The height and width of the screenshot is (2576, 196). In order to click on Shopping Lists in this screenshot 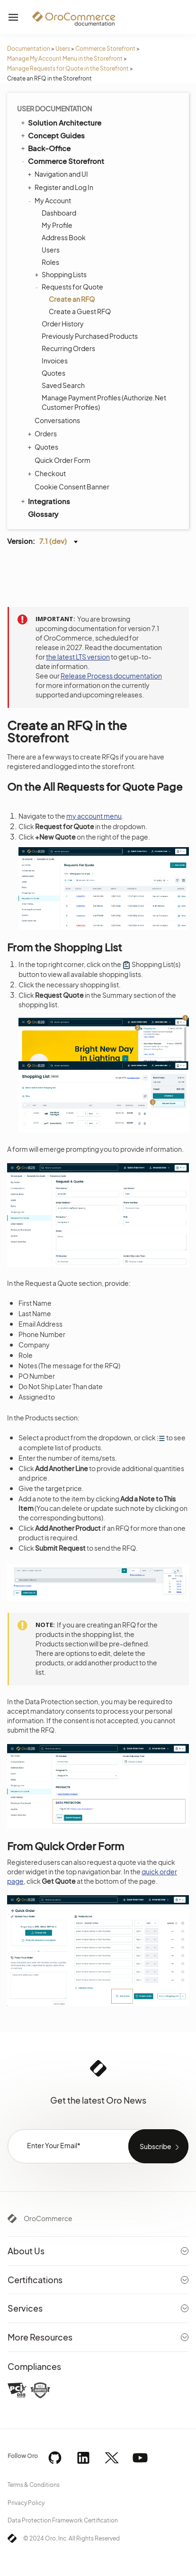, I will do `click(62, 274)`.